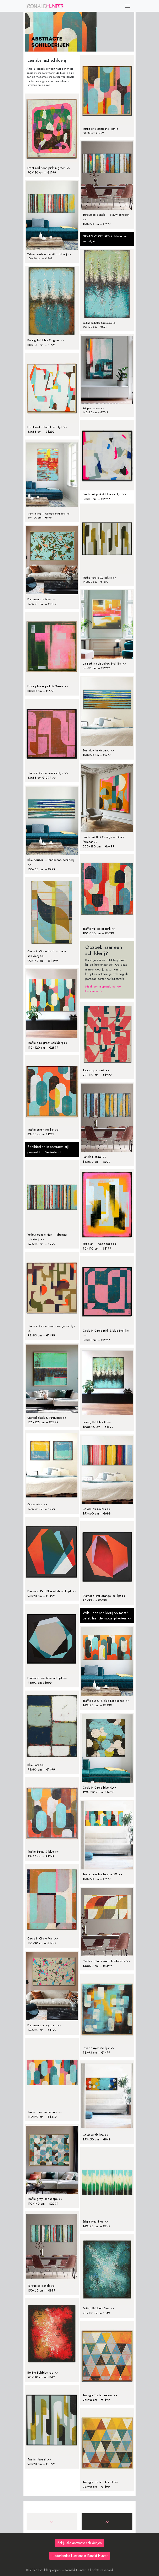  What do you see at coordinates (95, 412) in the screenshot?
I see `140×90 cm – €1749` at bounding box center [95, 412].